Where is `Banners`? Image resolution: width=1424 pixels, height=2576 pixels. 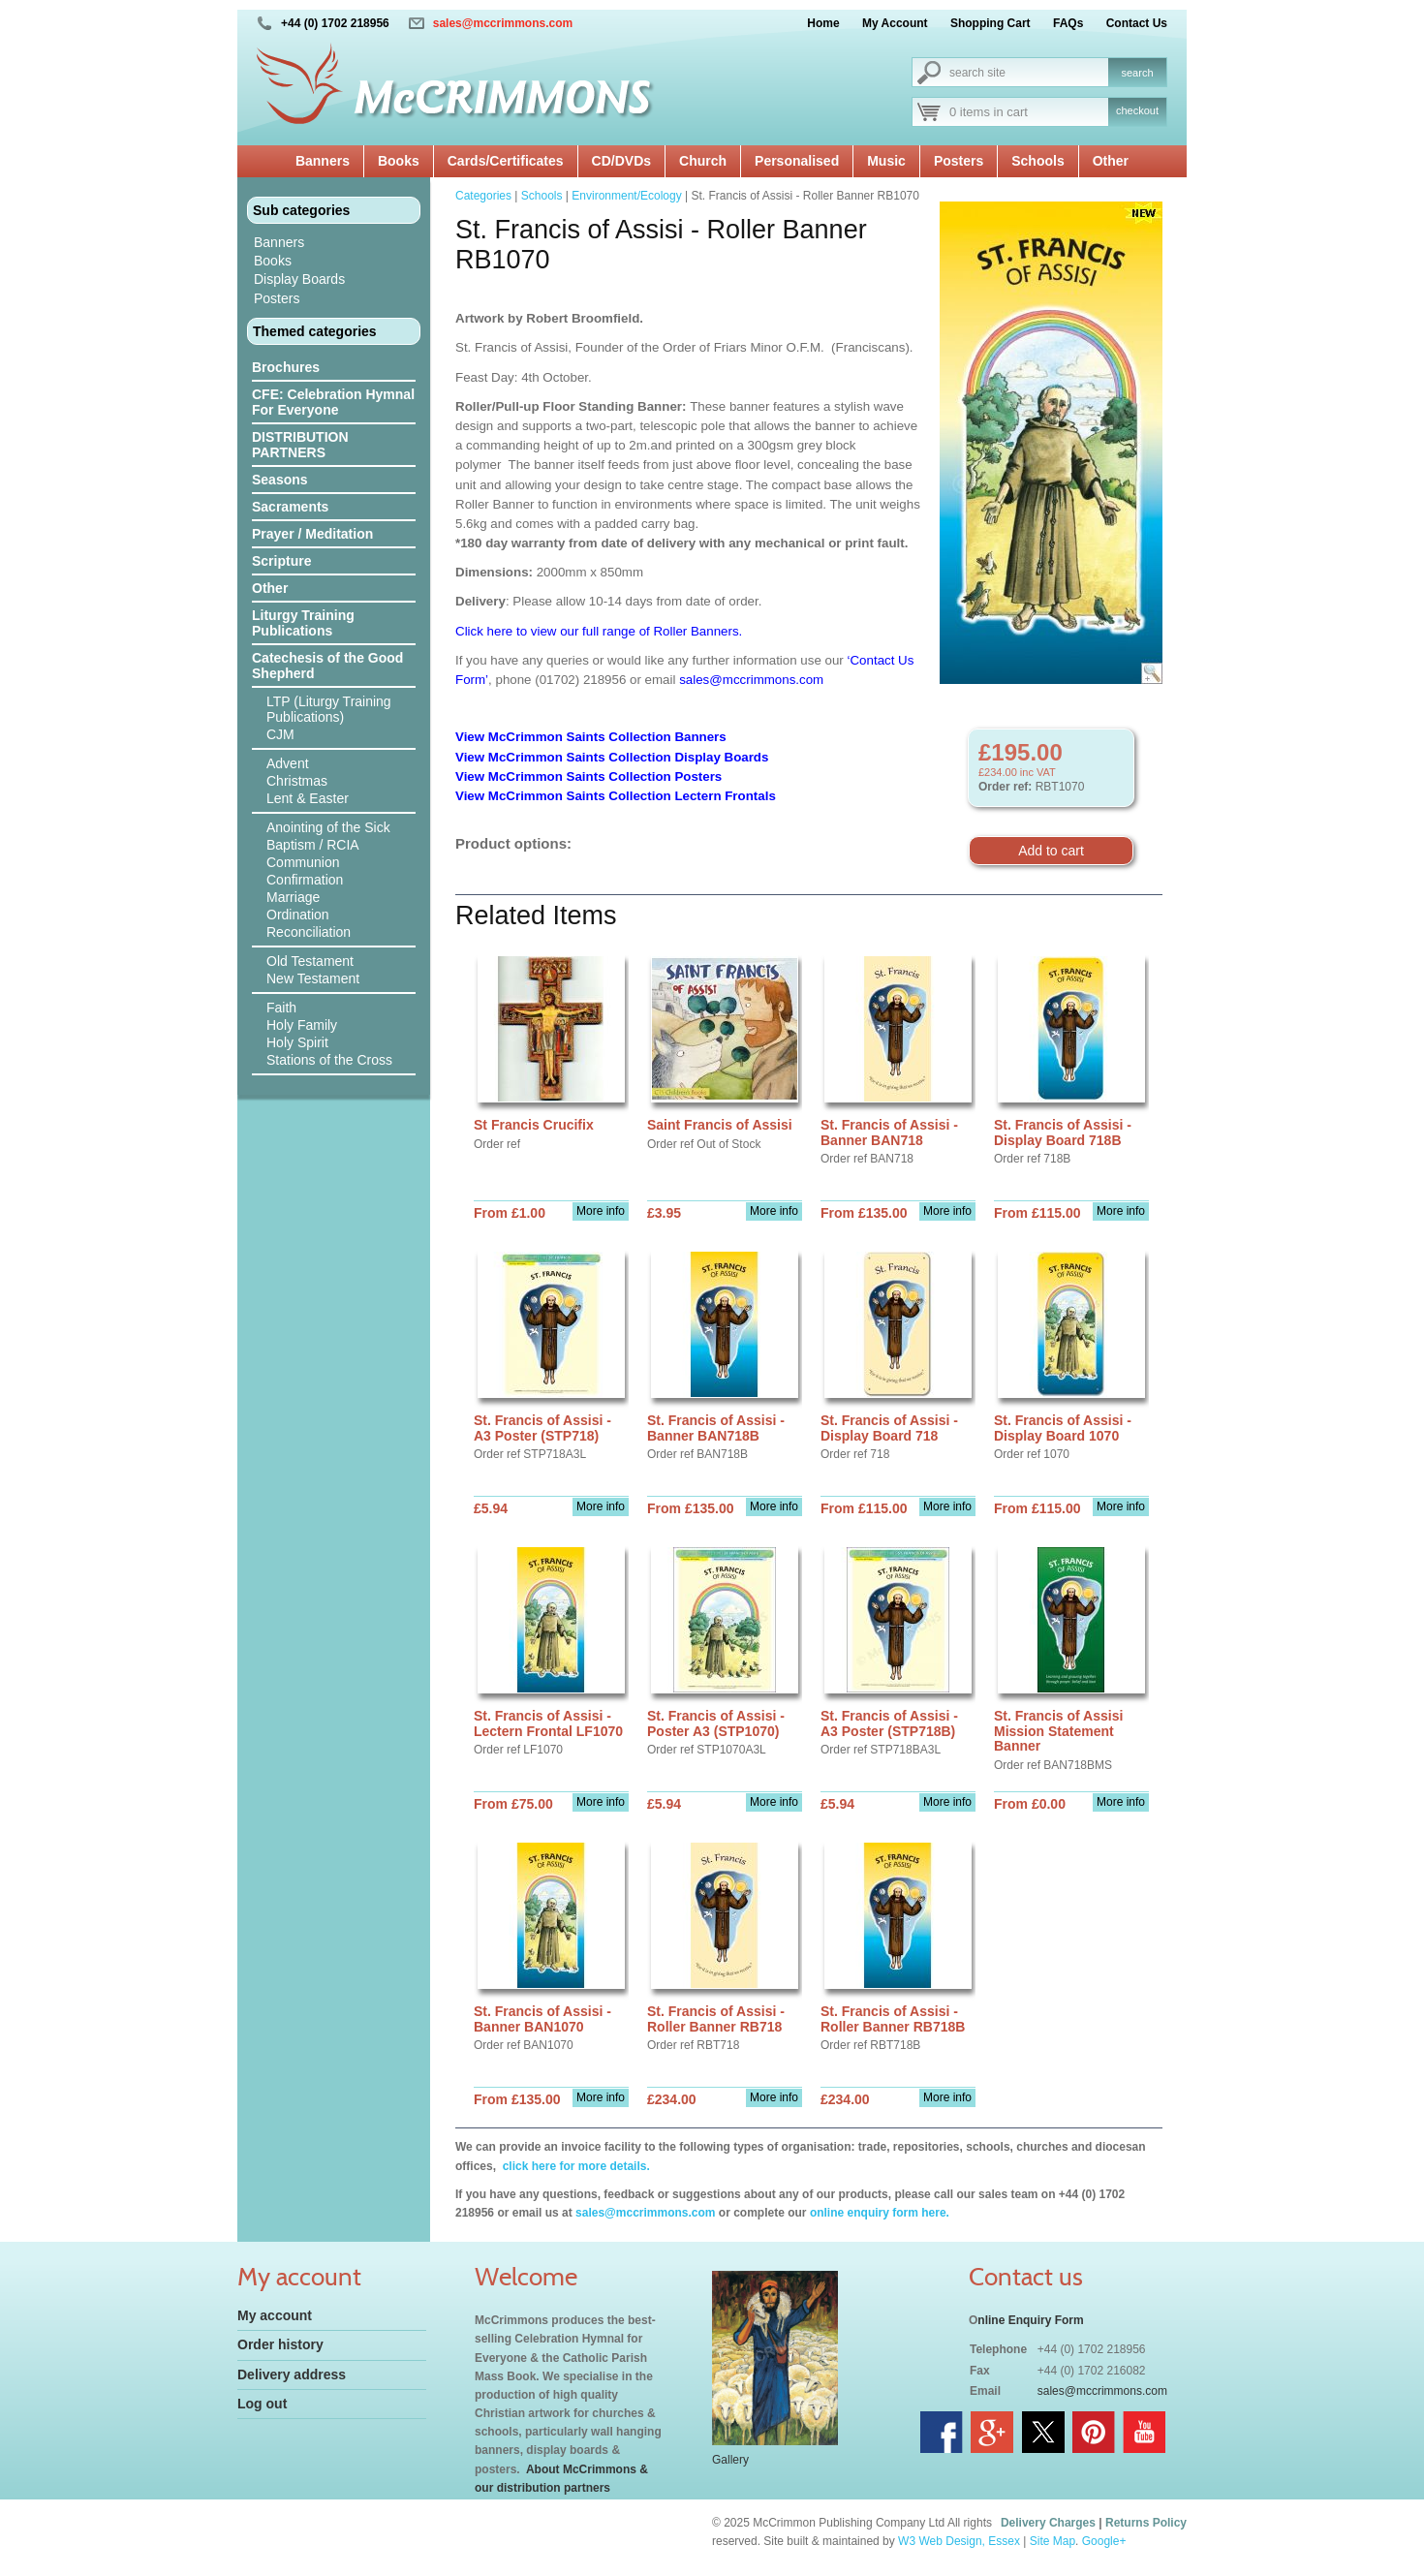
Banners is located at coordinates (322, 161).